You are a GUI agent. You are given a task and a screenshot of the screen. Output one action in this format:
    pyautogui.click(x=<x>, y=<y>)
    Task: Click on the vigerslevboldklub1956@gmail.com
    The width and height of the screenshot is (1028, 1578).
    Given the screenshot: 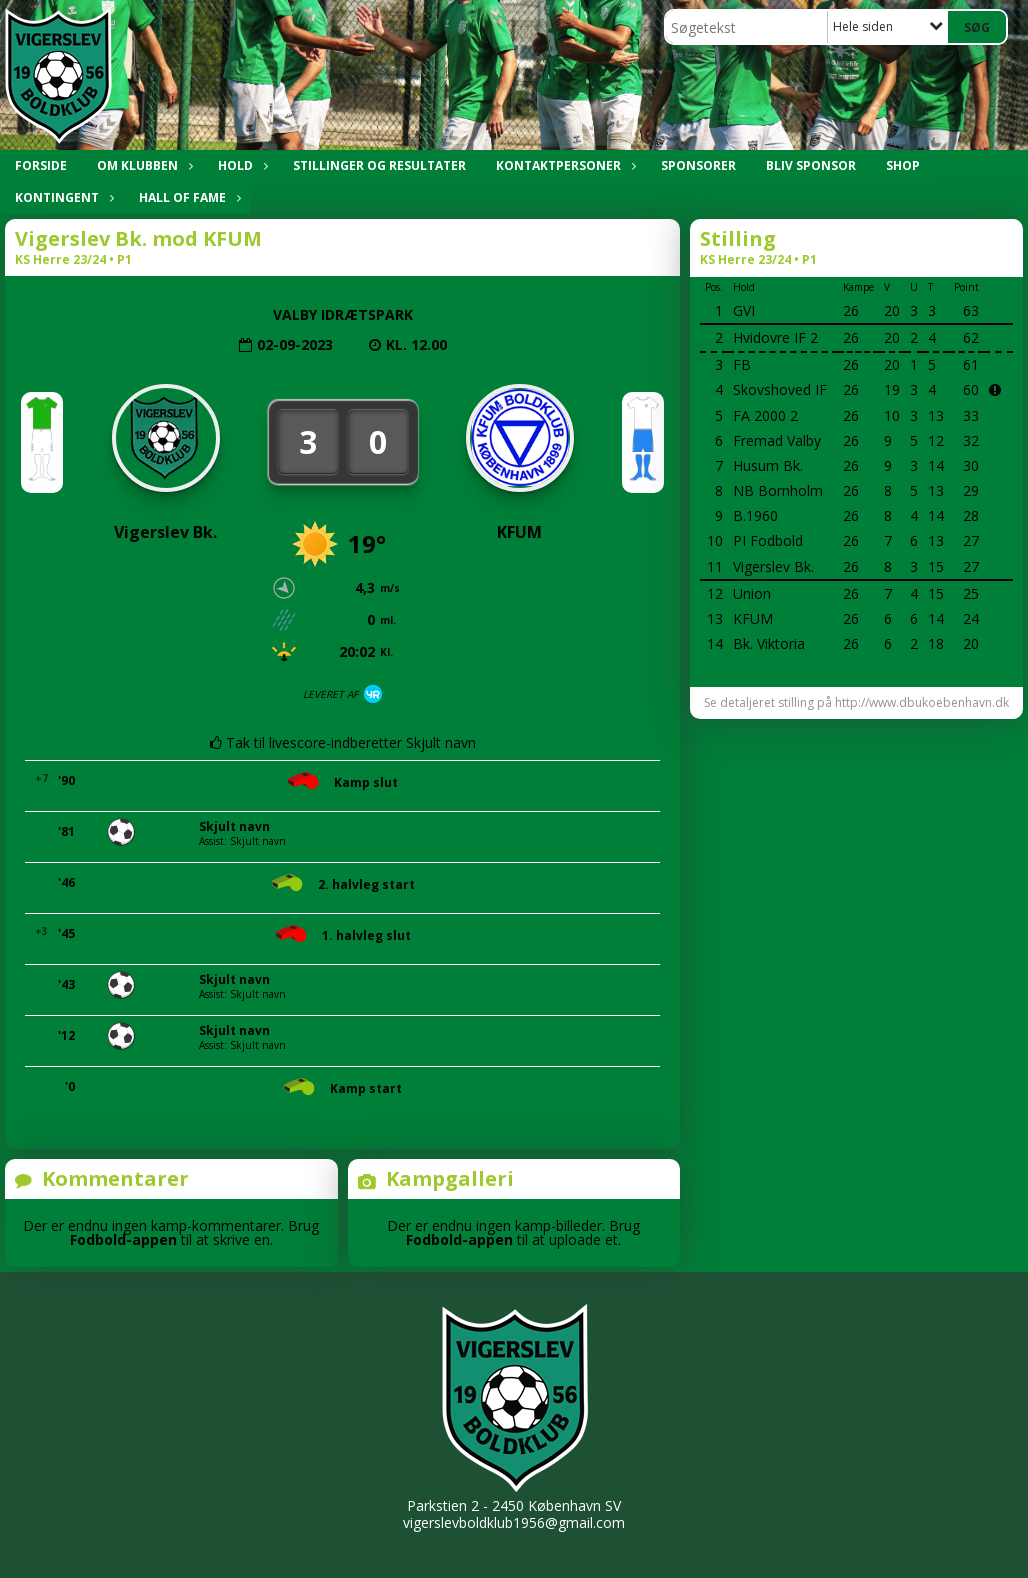 What is the action you would take?
    pyautogui.click(x=514, y=1522)
    